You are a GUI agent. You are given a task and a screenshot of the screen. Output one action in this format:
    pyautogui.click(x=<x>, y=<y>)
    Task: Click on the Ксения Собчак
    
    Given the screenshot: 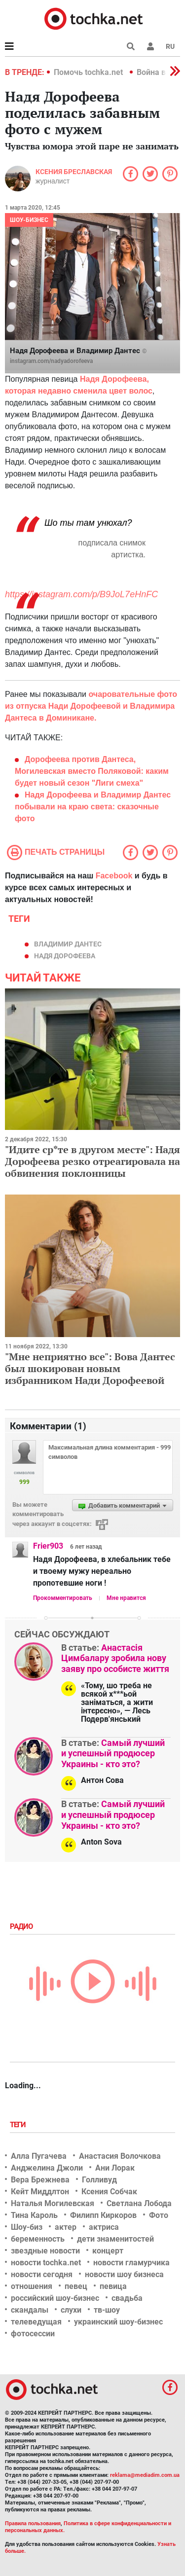 What is the action you would take?
    pyautogui.click(x=109, y=2191)
    